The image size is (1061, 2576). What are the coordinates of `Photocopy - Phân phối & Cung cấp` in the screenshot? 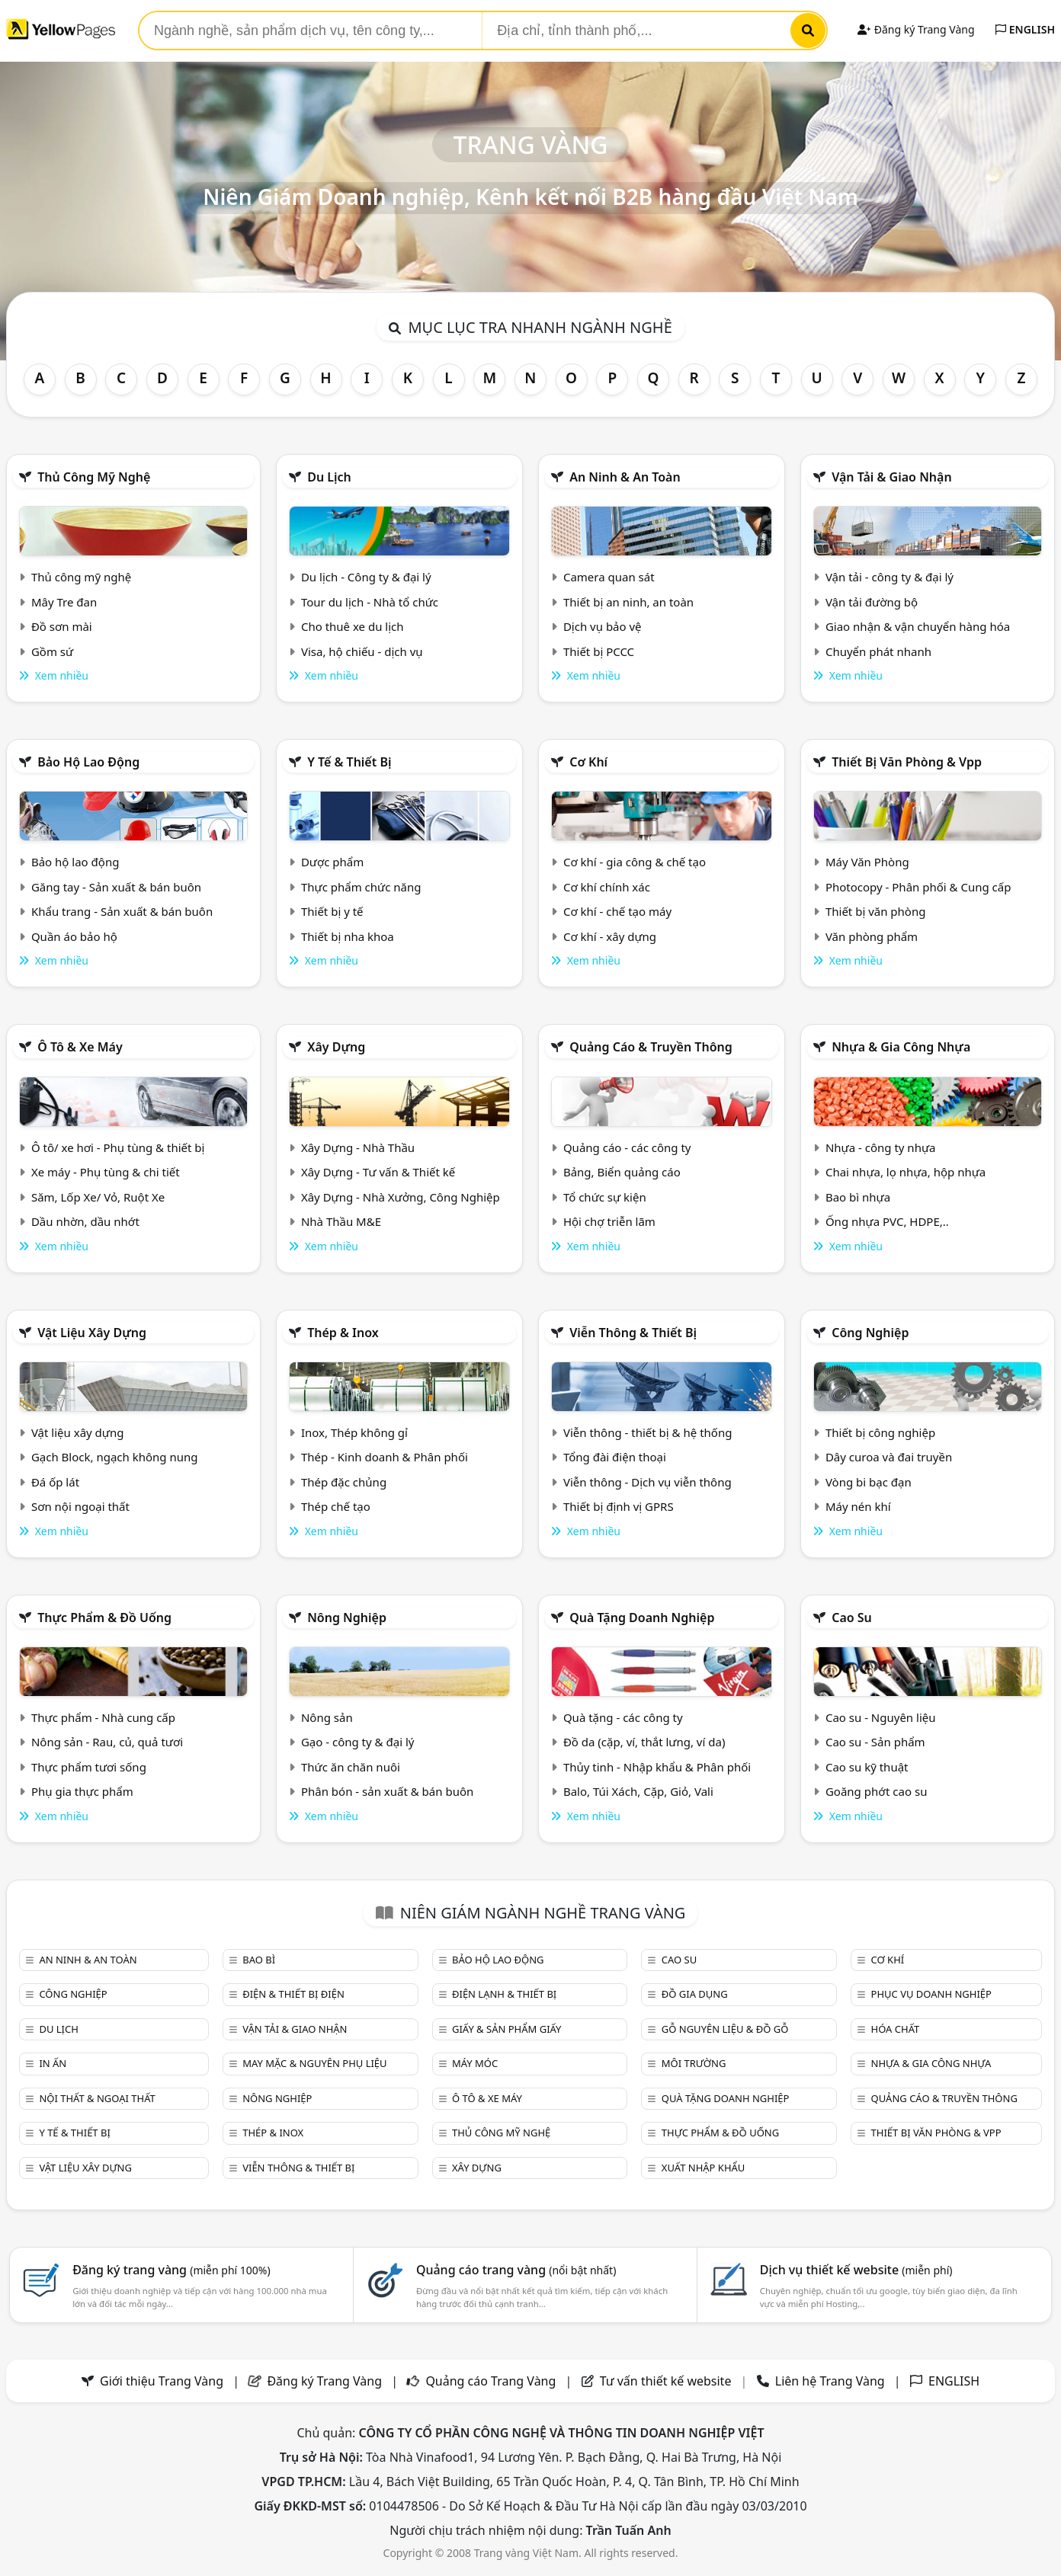 It's located at (918, 886).